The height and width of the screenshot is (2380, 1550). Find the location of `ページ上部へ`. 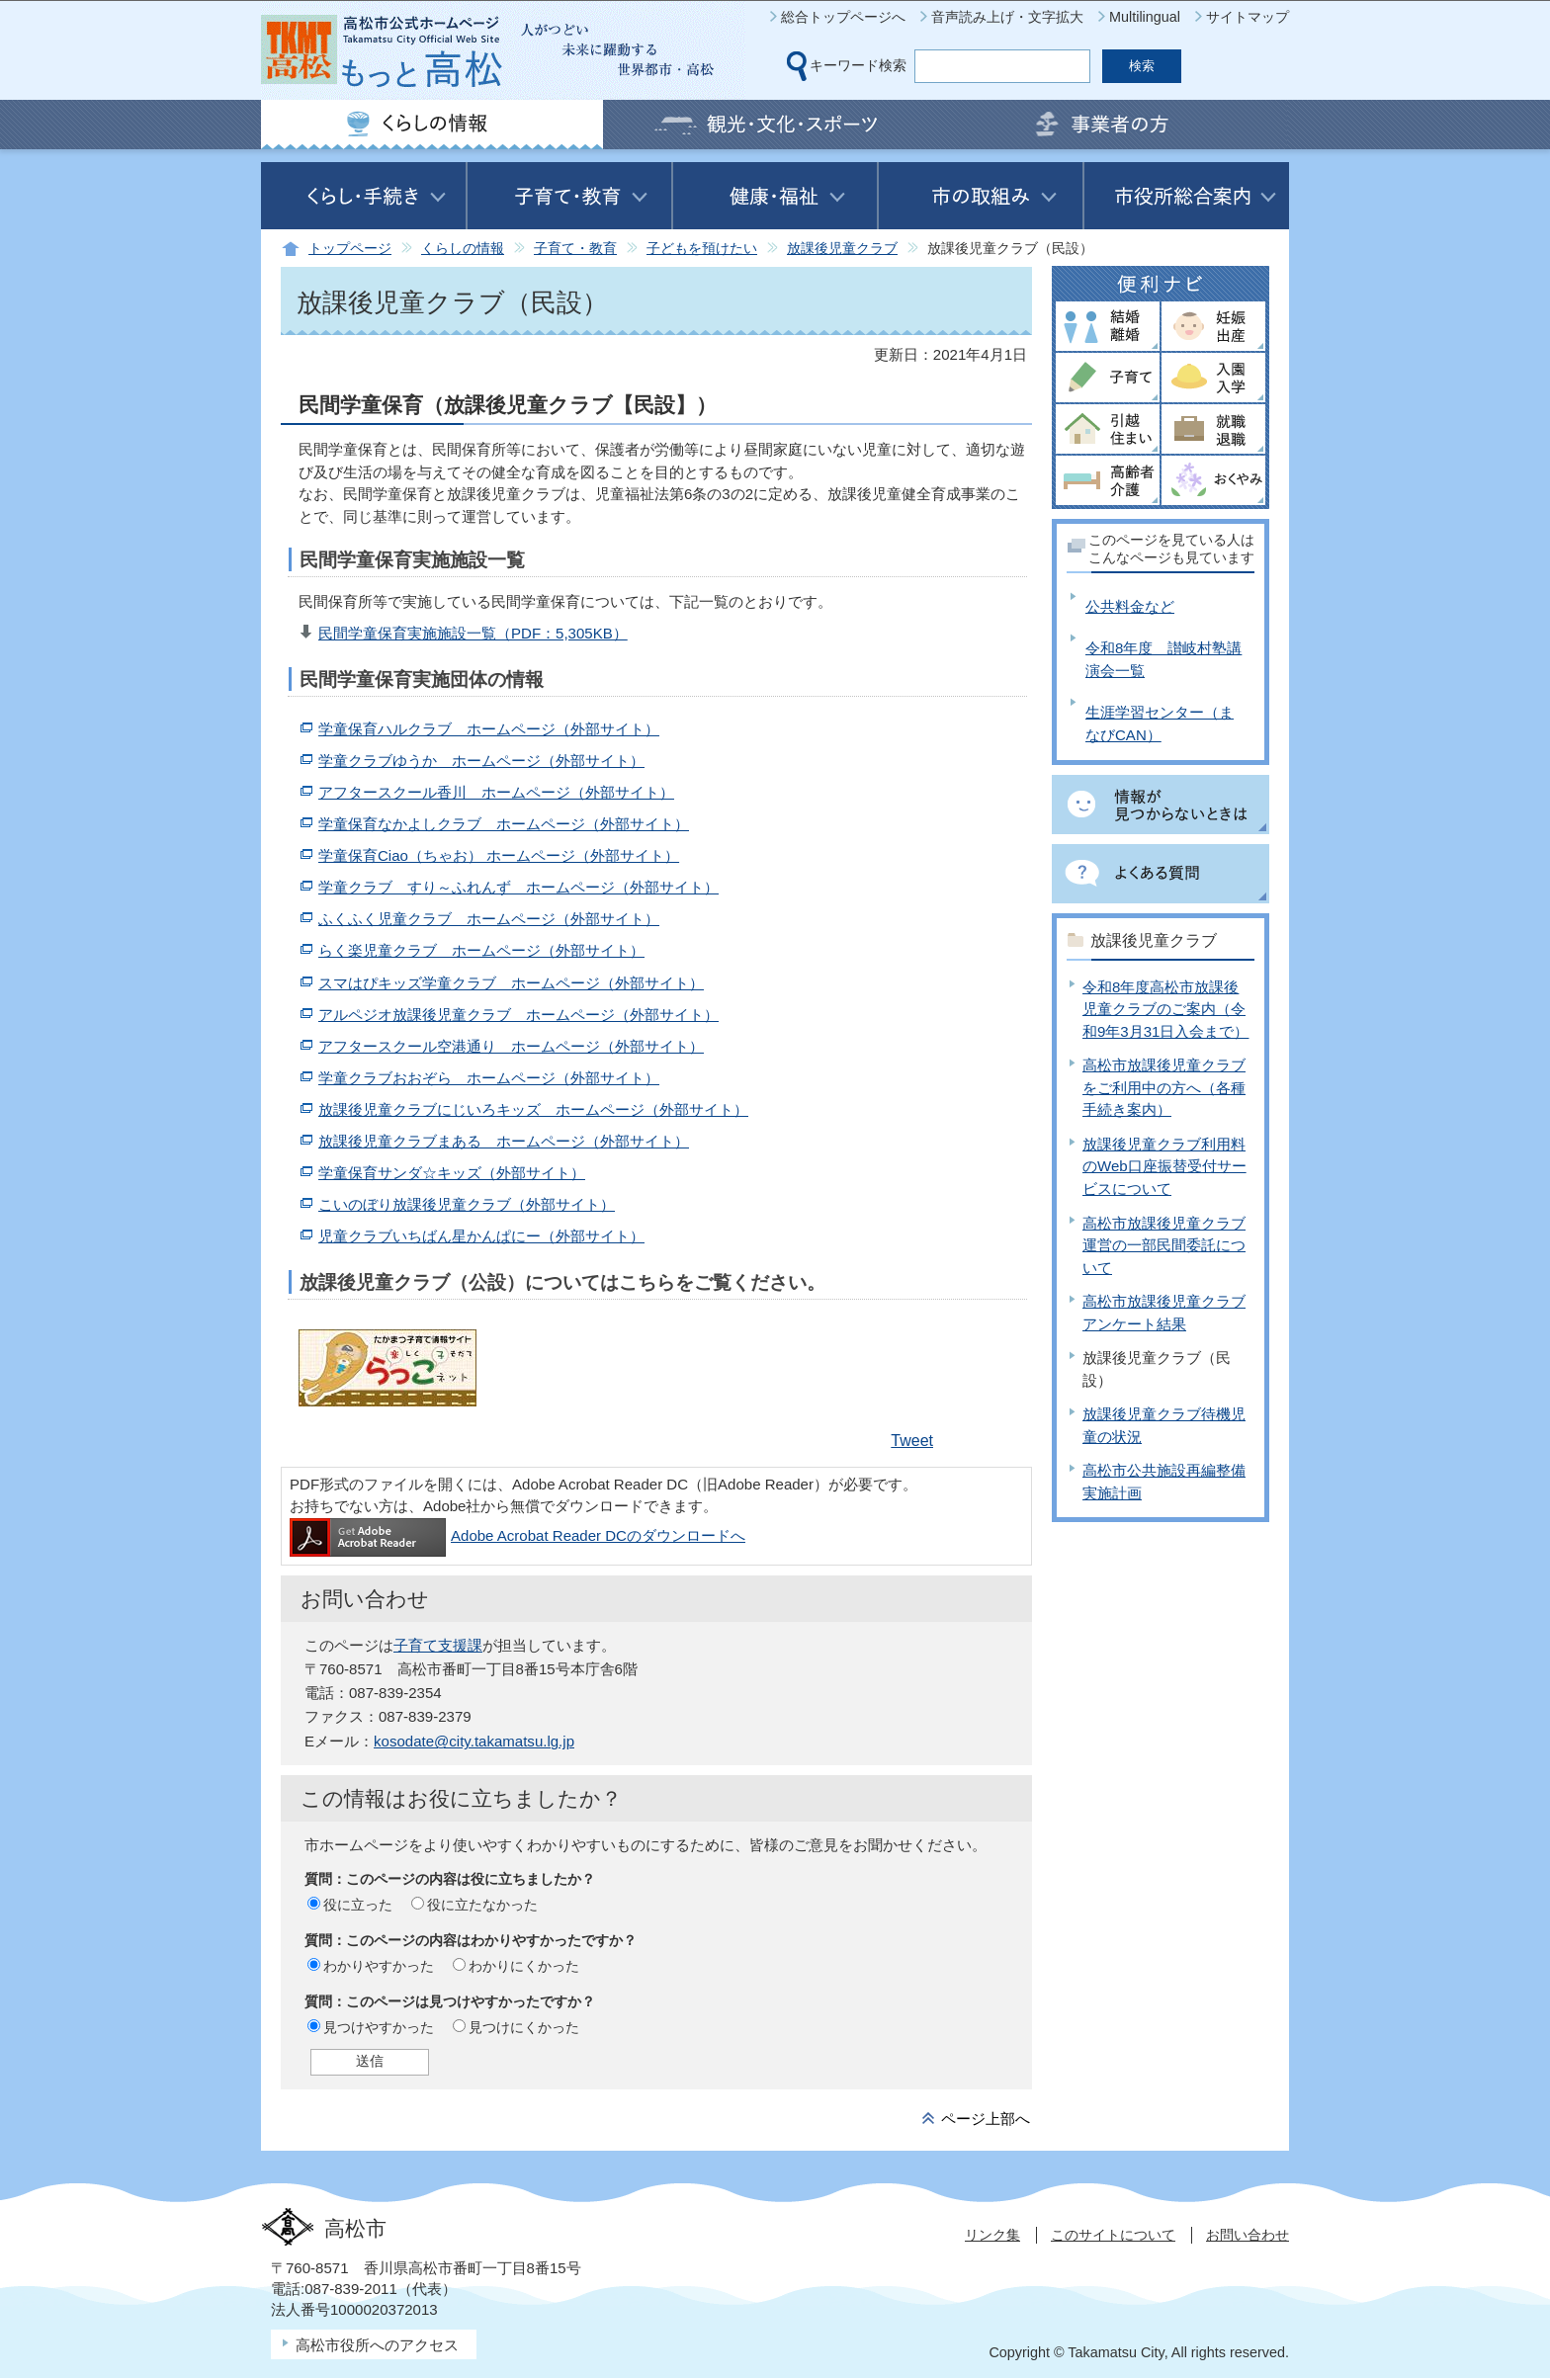

ページ上部へ is located at coordinates (985, 2118).